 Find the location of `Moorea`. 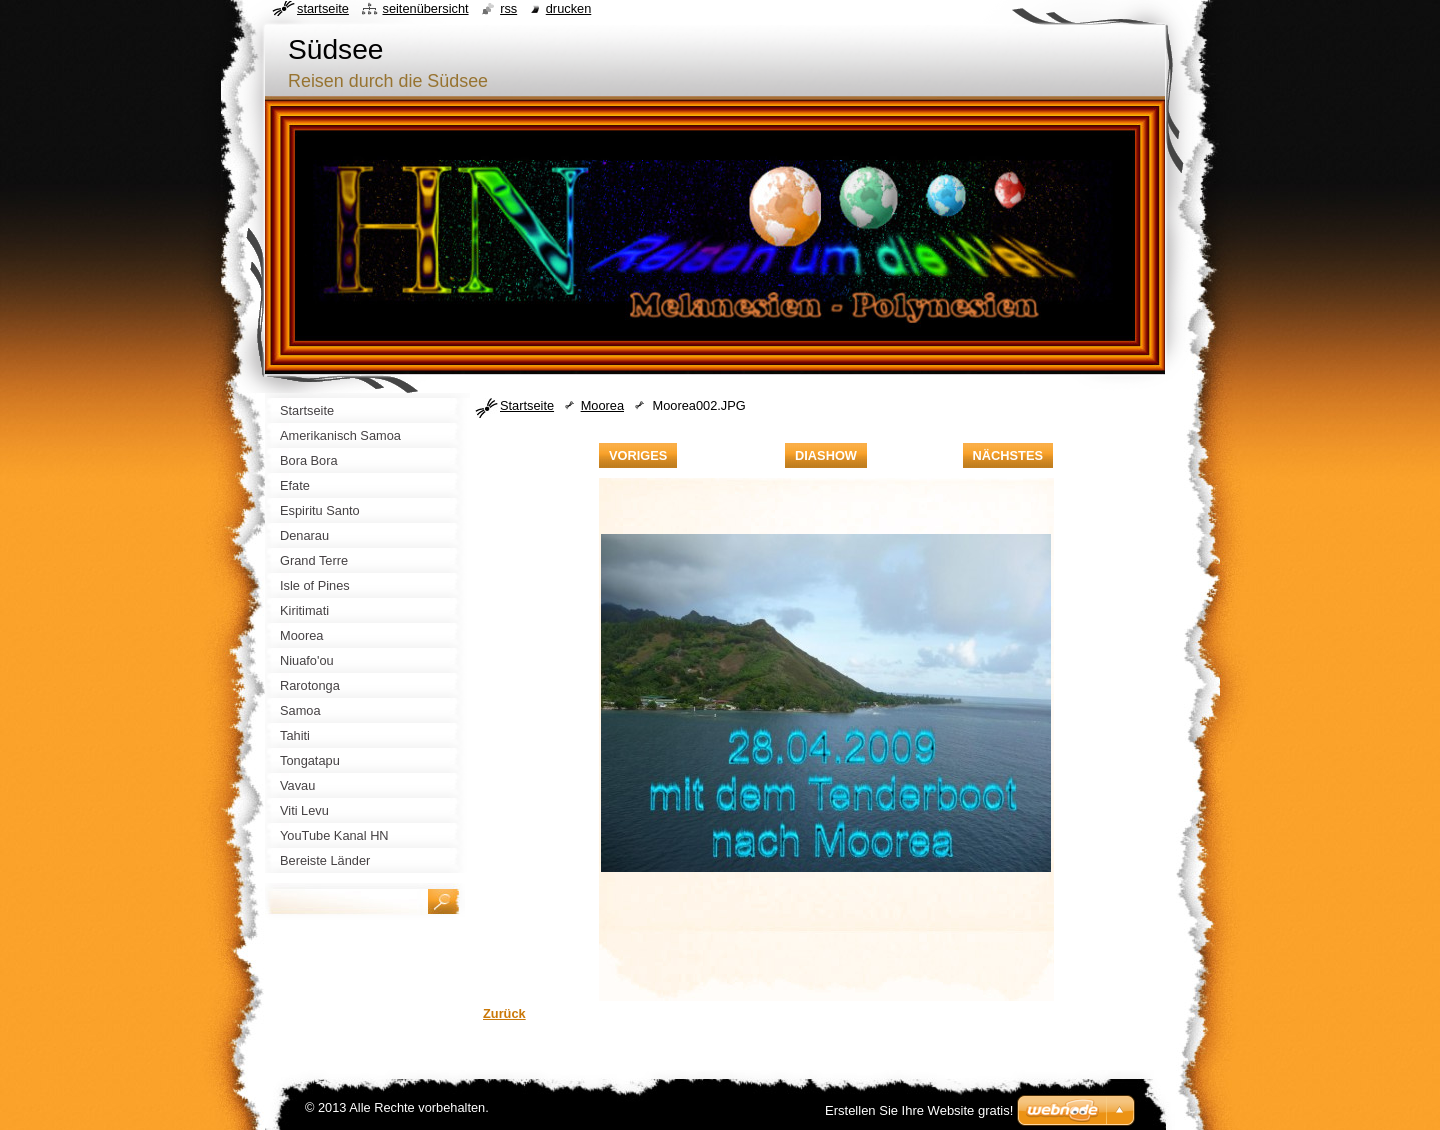

Moorea is located at coordinates (602, 405).